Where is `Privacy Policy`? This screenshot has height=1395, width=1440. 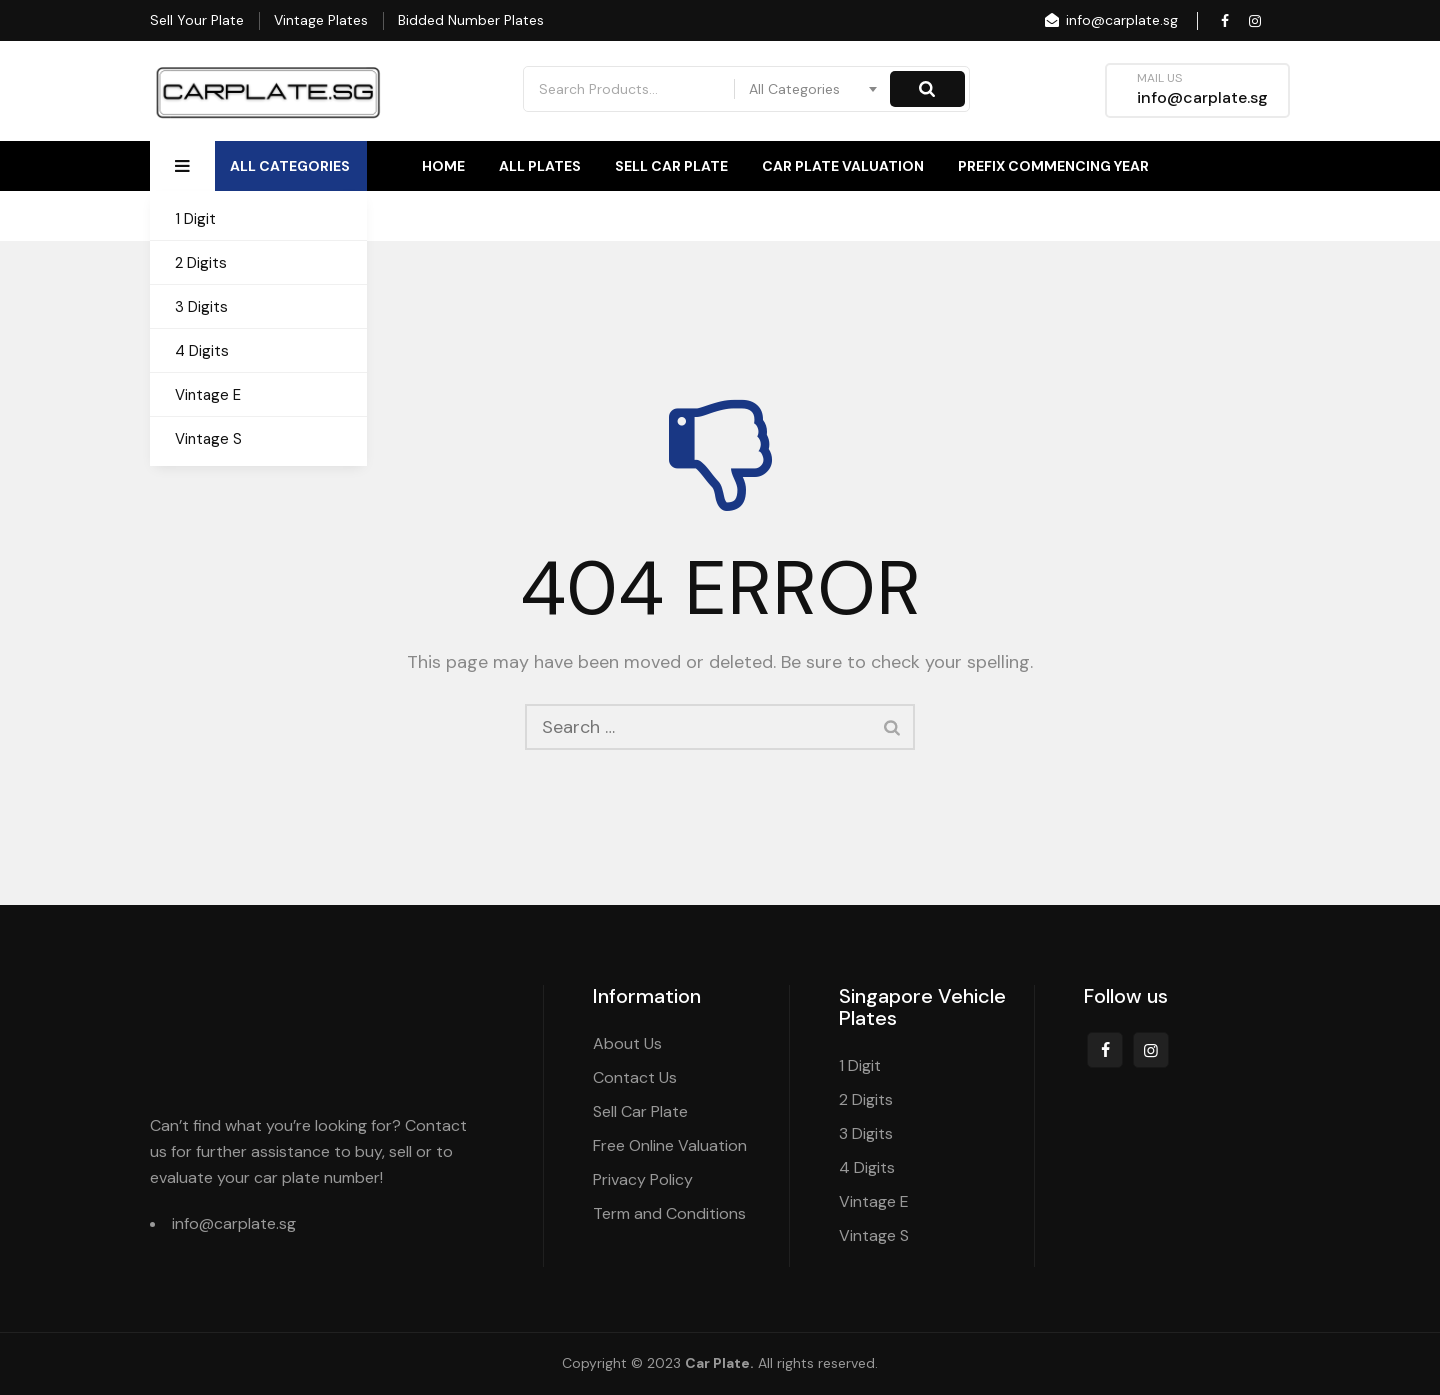
Privacy Policy is located at coordinates (643, 1179).